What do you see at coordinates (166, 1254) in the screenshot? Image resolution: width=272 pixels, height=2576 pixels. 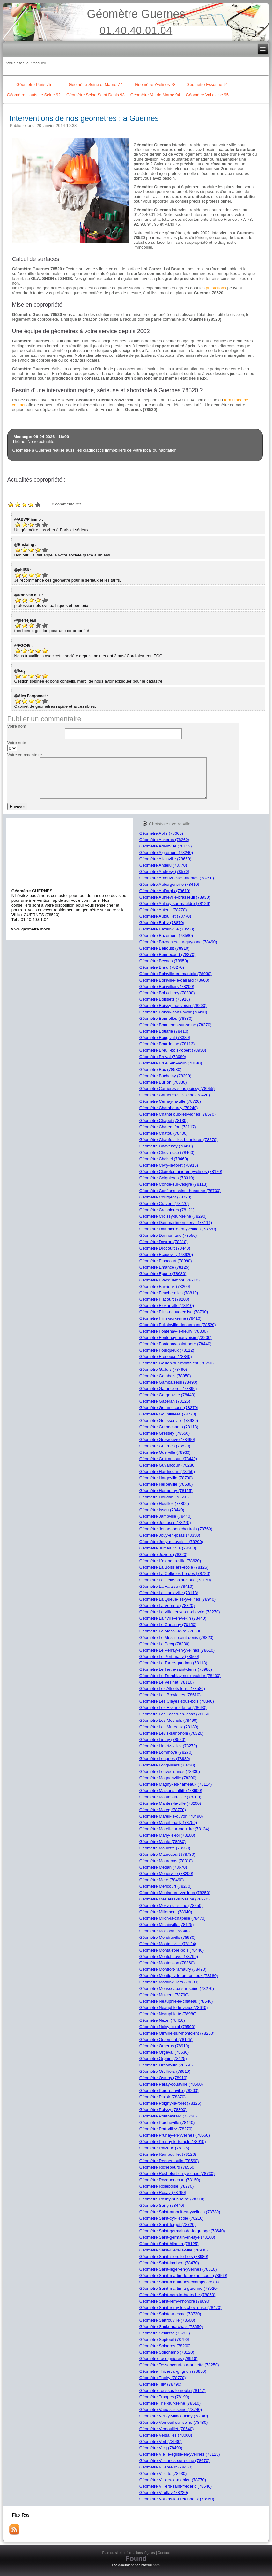 I see `Géomètre Ecquevilly (78920)` at bounding box center [166, 1254].